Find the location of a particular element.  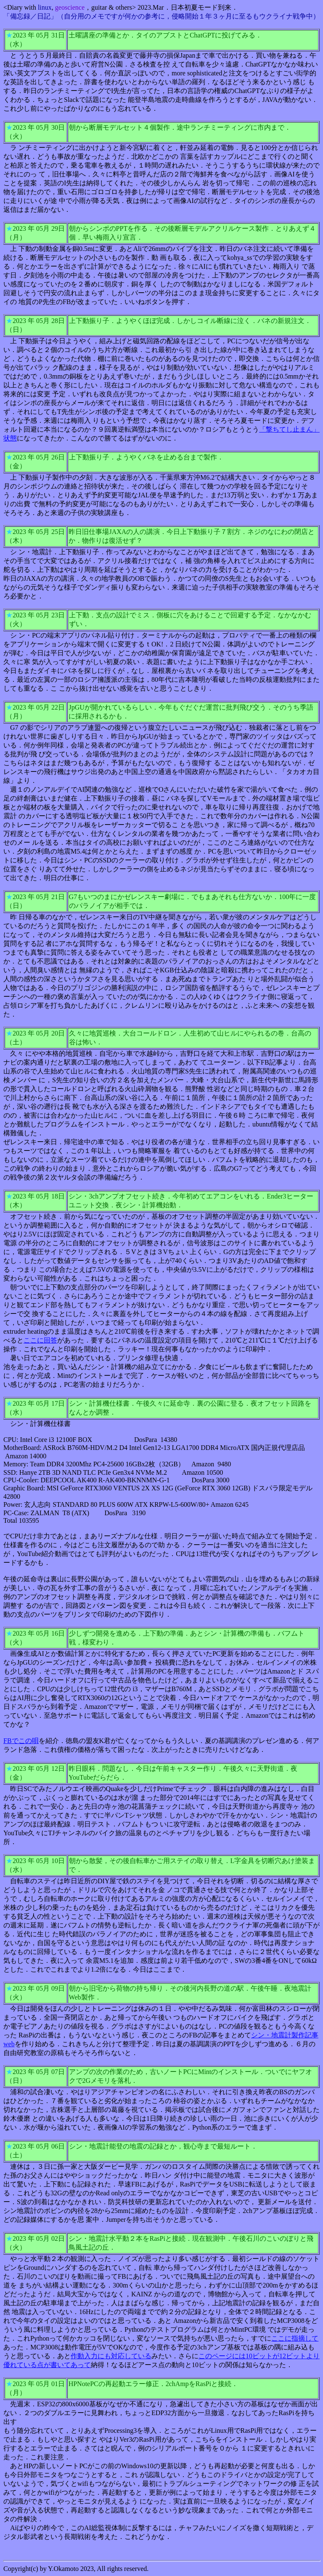

FBでこの唄 is located at coordinates (21, 1740).